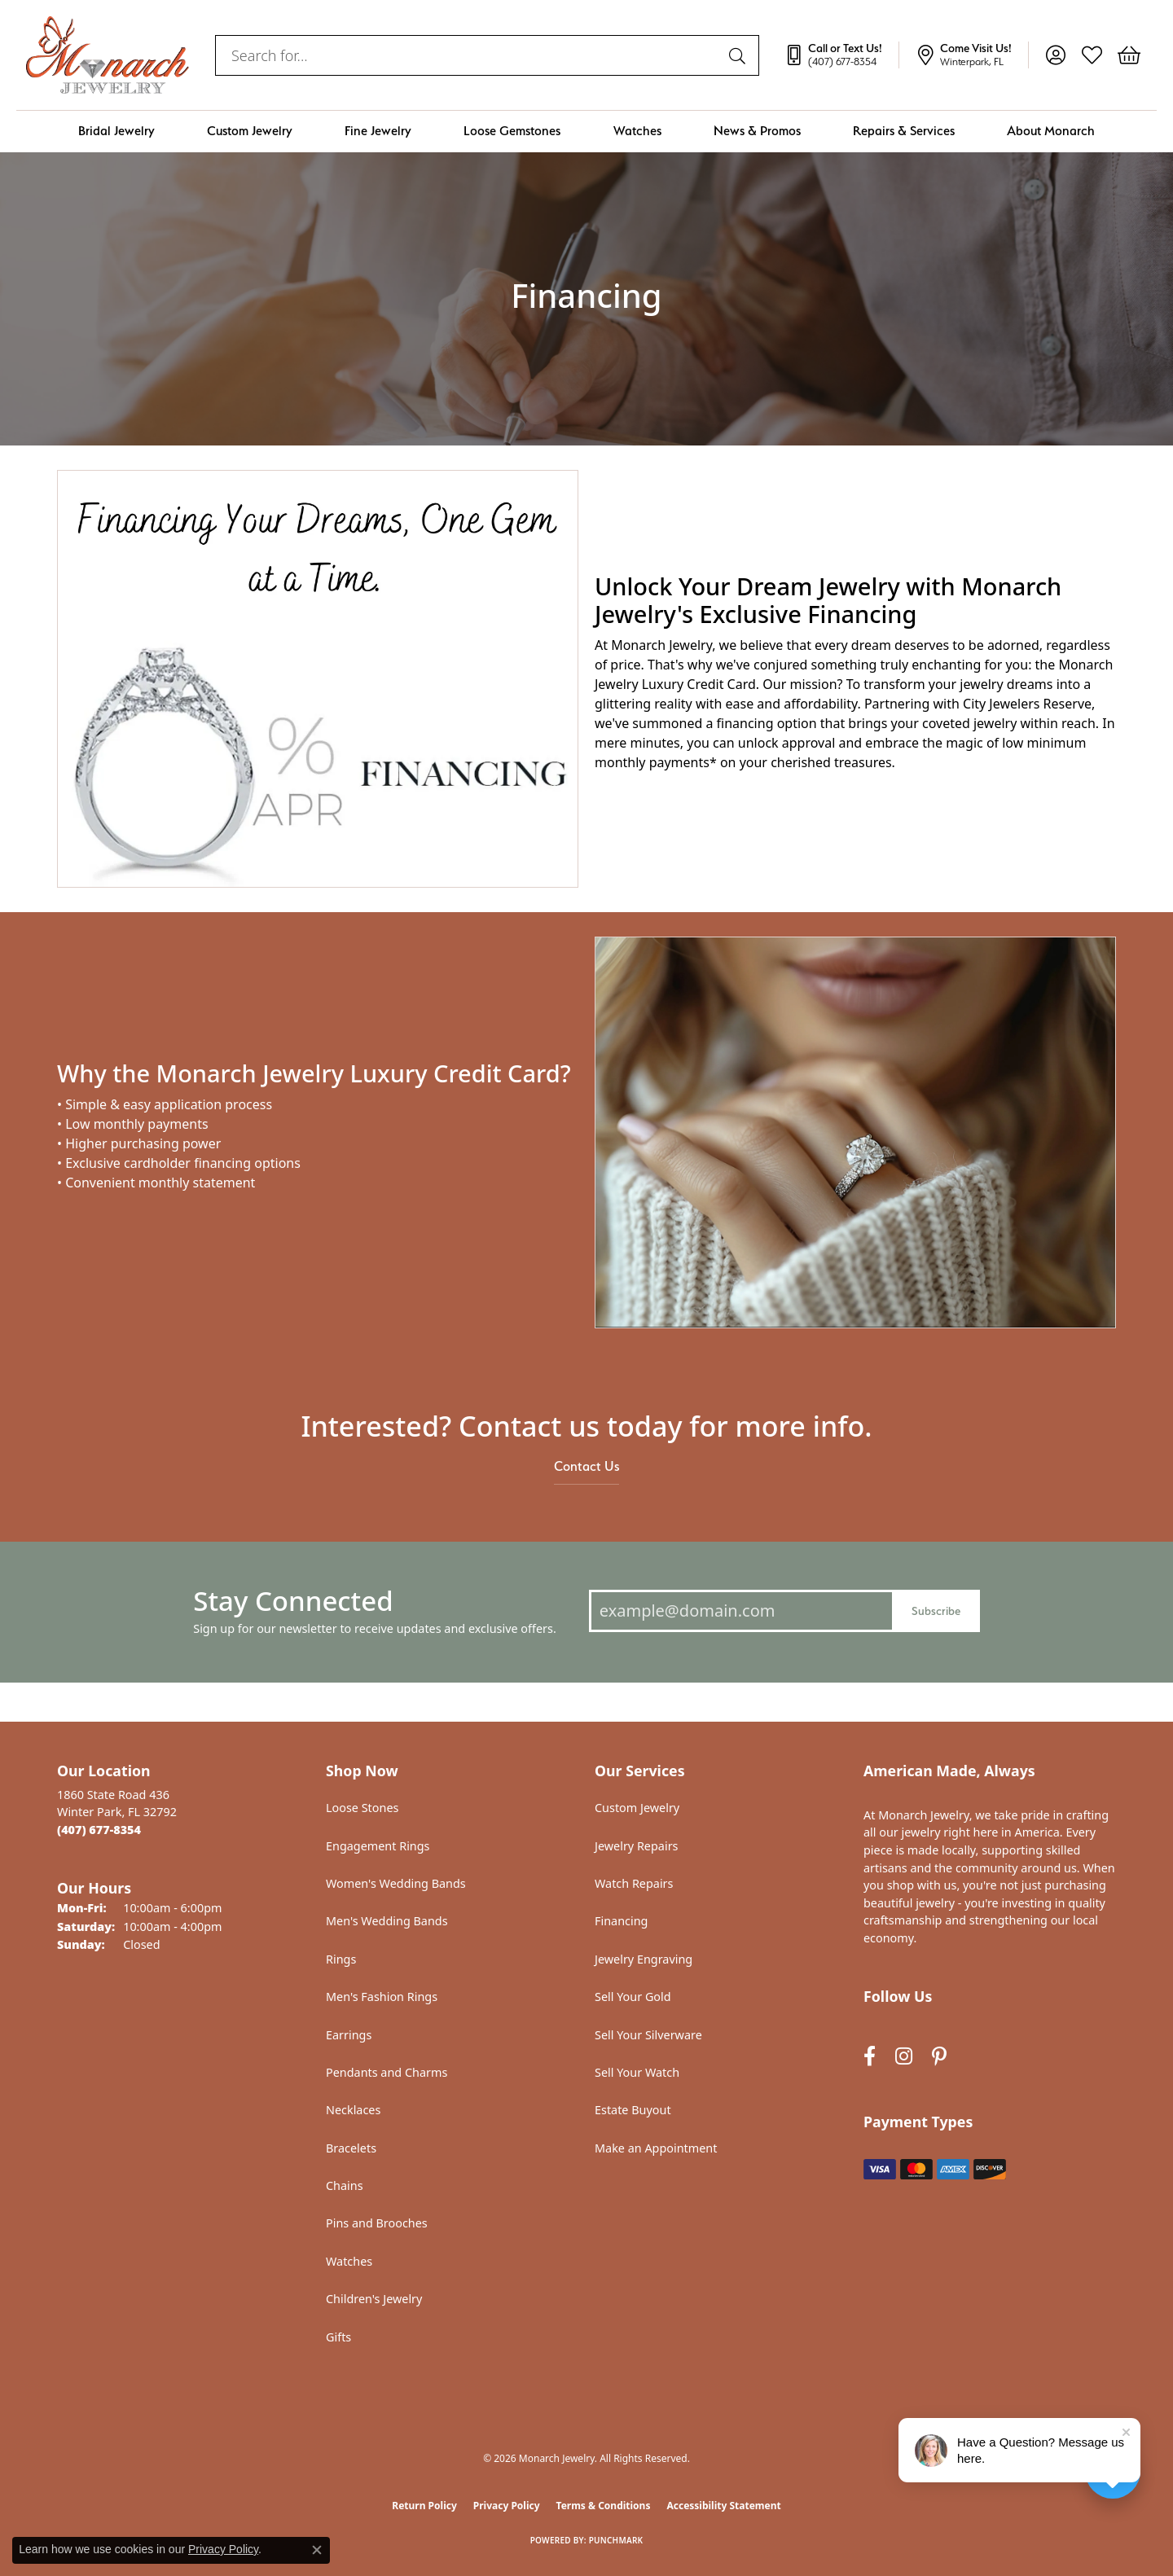 This screenshot has width=1173, height=2576. Describe the element at coordinates (643, 1959) in the screenshot. I see `Jewelry Engraving` at that location.